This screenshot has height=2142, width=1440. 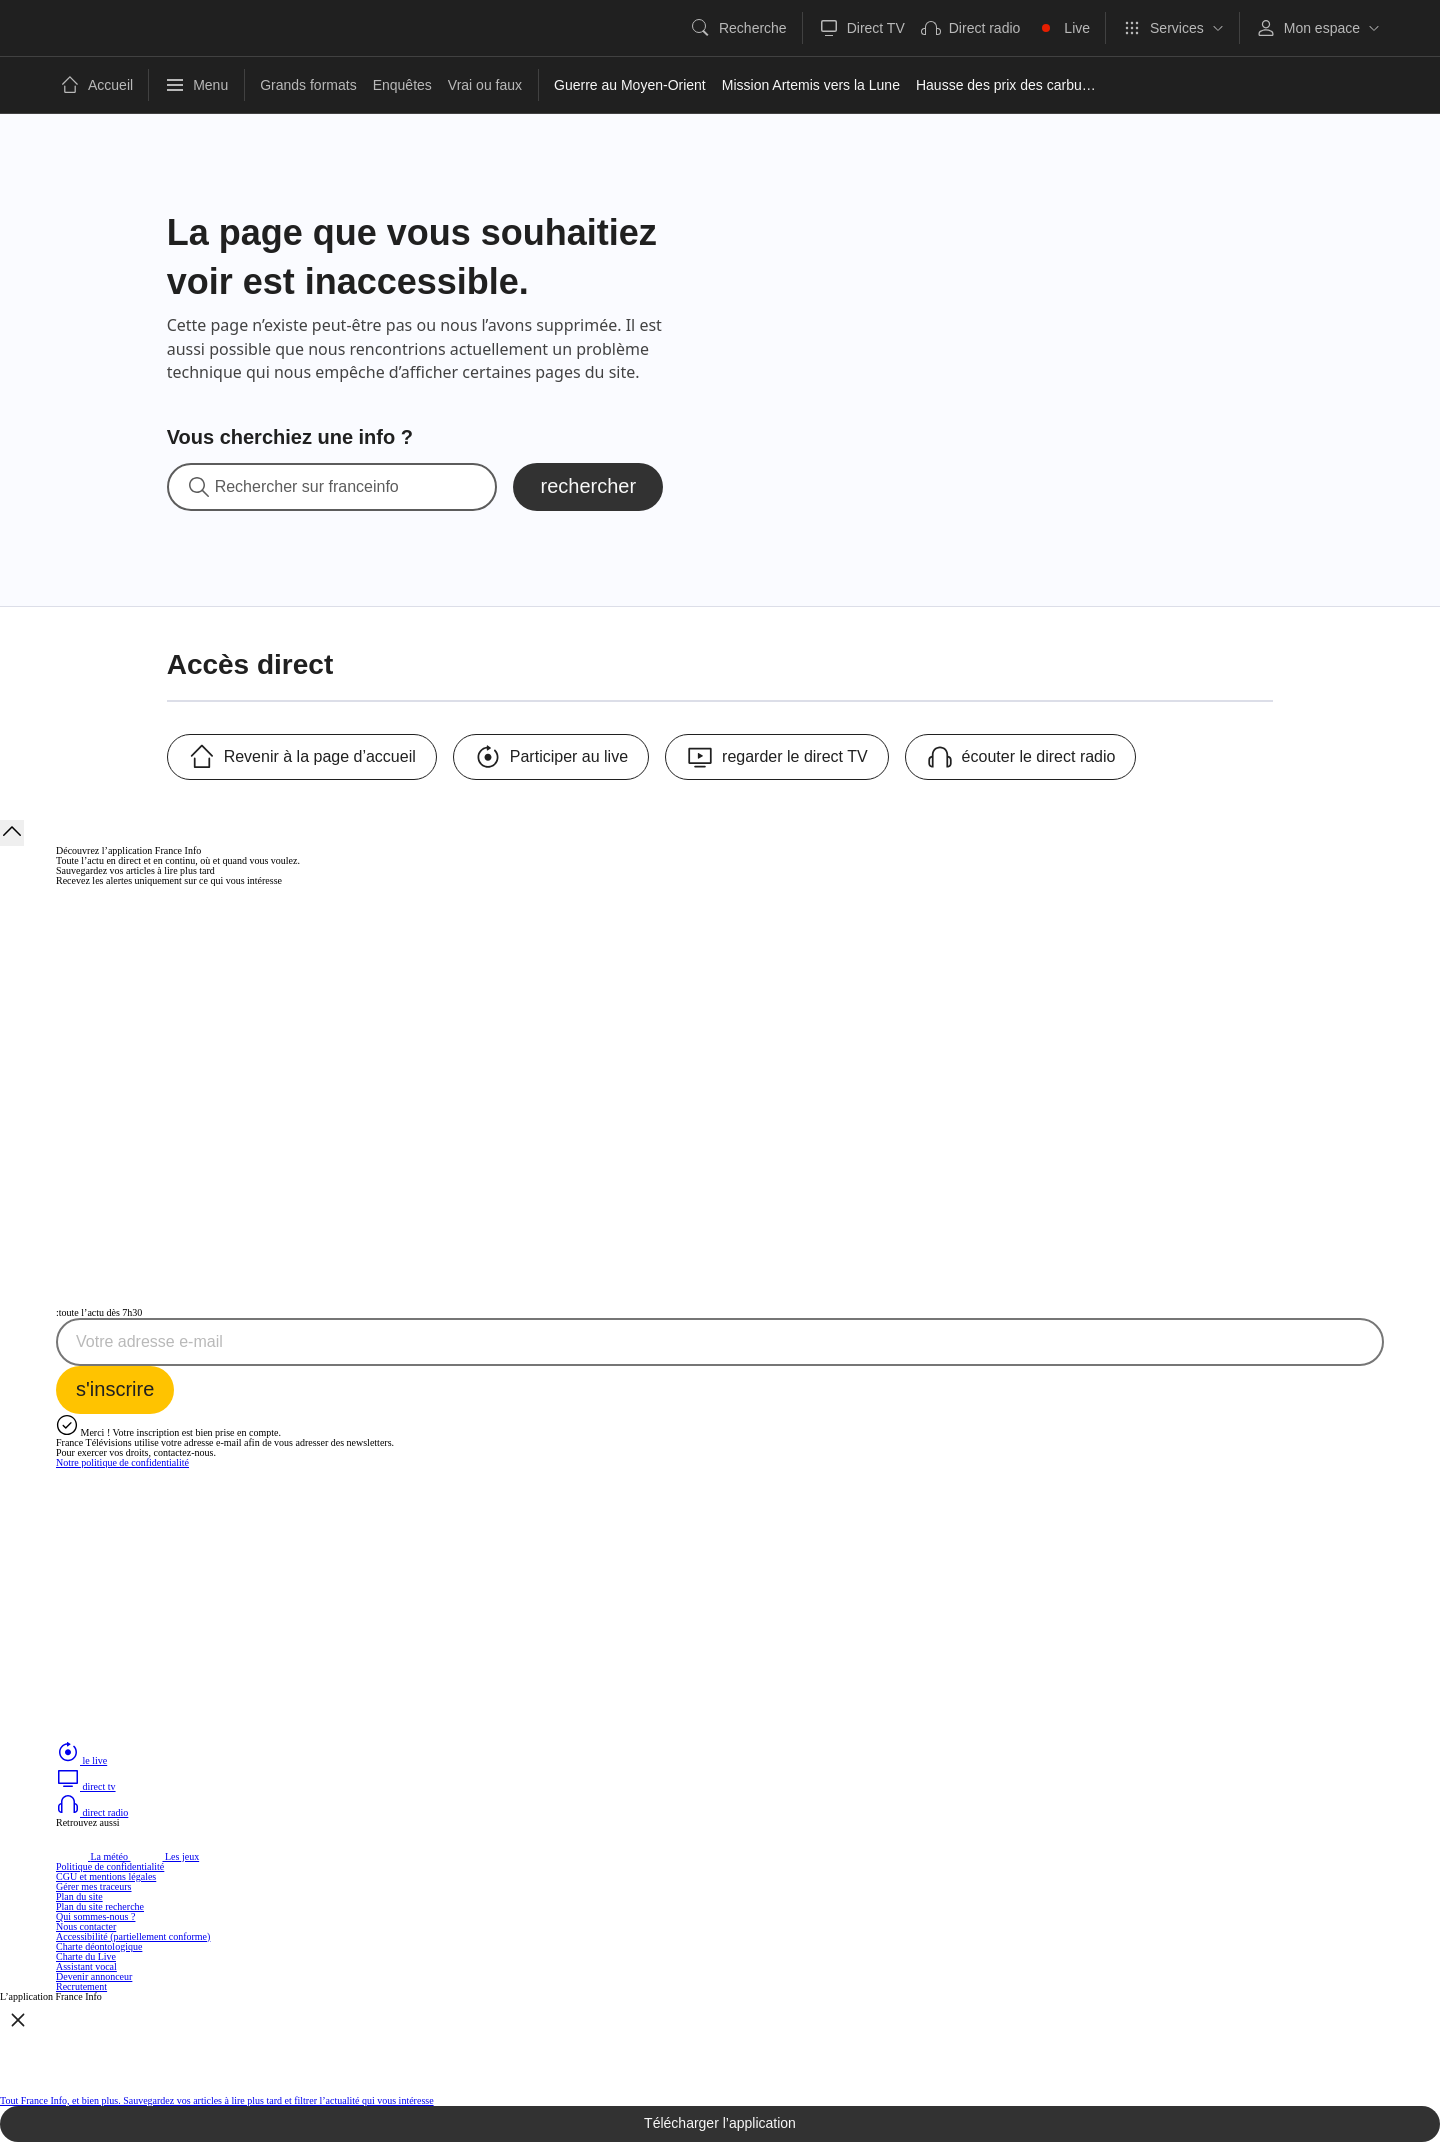 What do you see at coordinates (115, 1390) in the screenshot?
I see `[S'inscrire à la newsletter Toute l'actu dès 7h30 sur France Info]` at bounding box center [115, 1390].